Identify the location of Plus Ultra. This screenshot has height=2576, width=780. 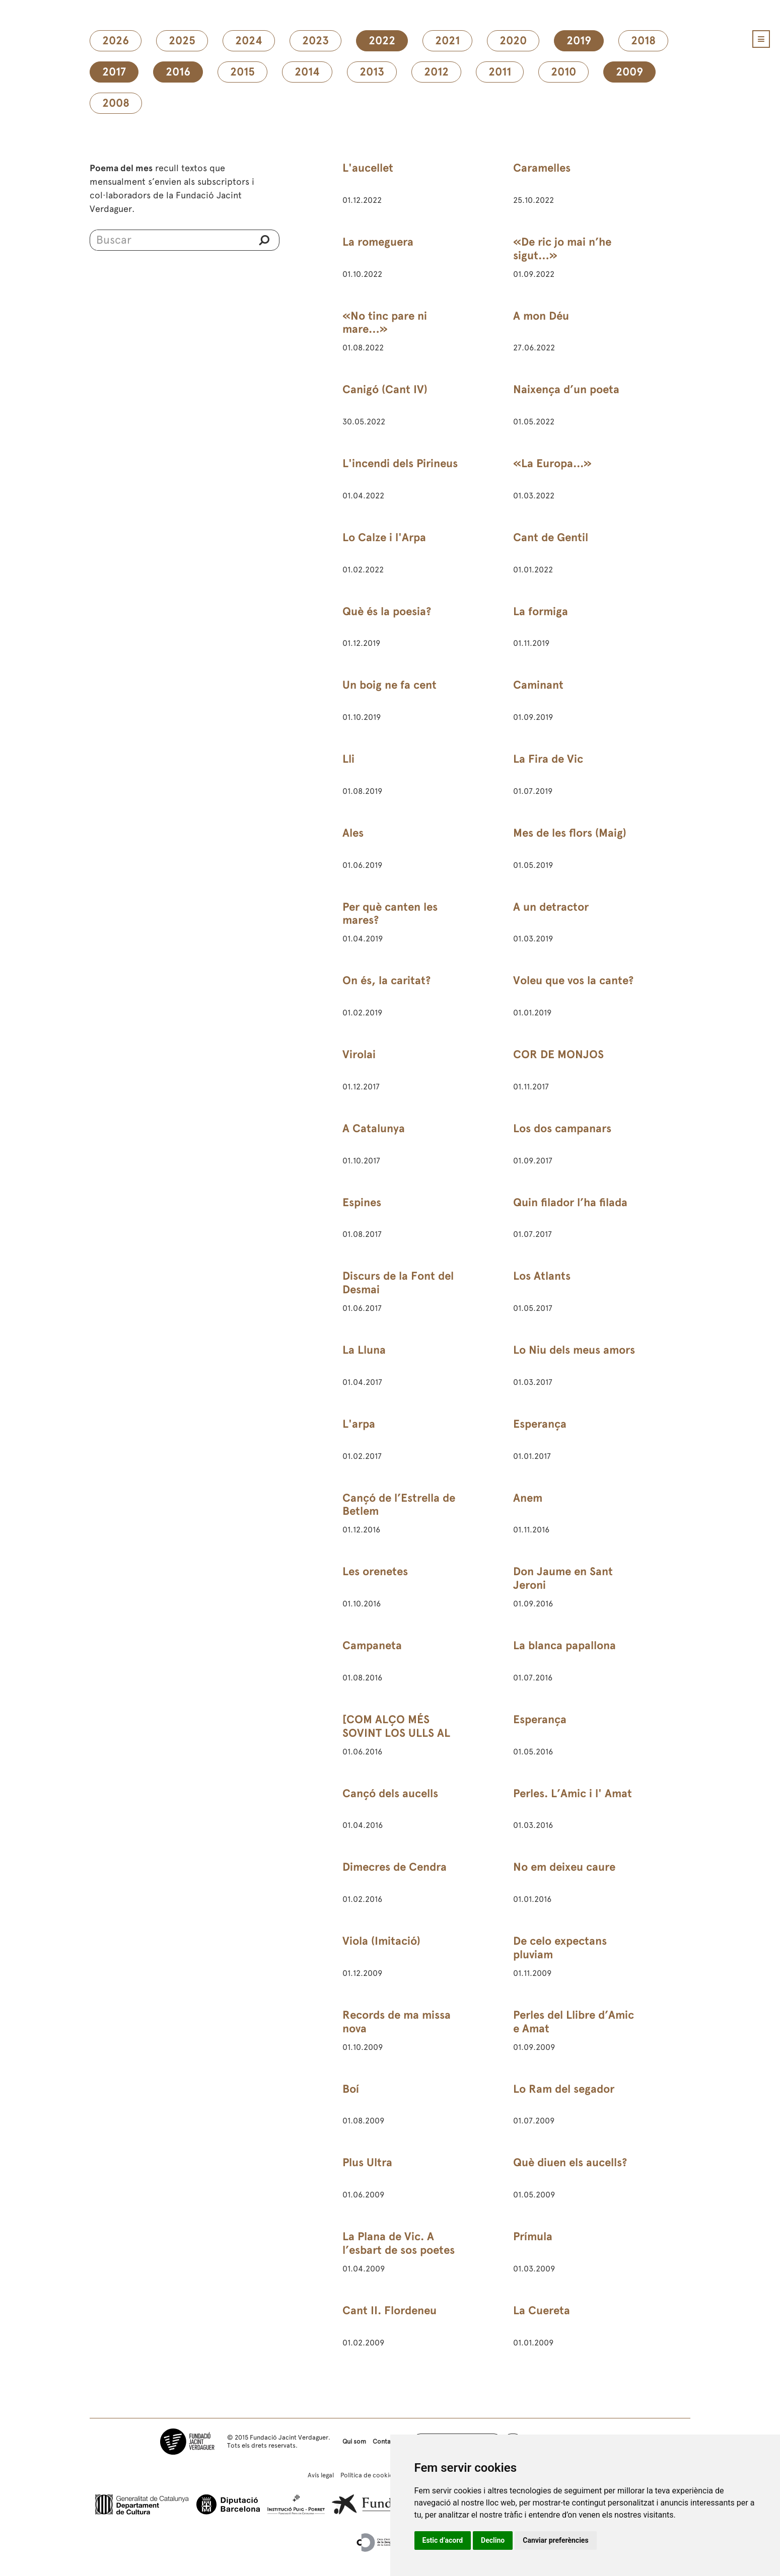
(367, 2162).